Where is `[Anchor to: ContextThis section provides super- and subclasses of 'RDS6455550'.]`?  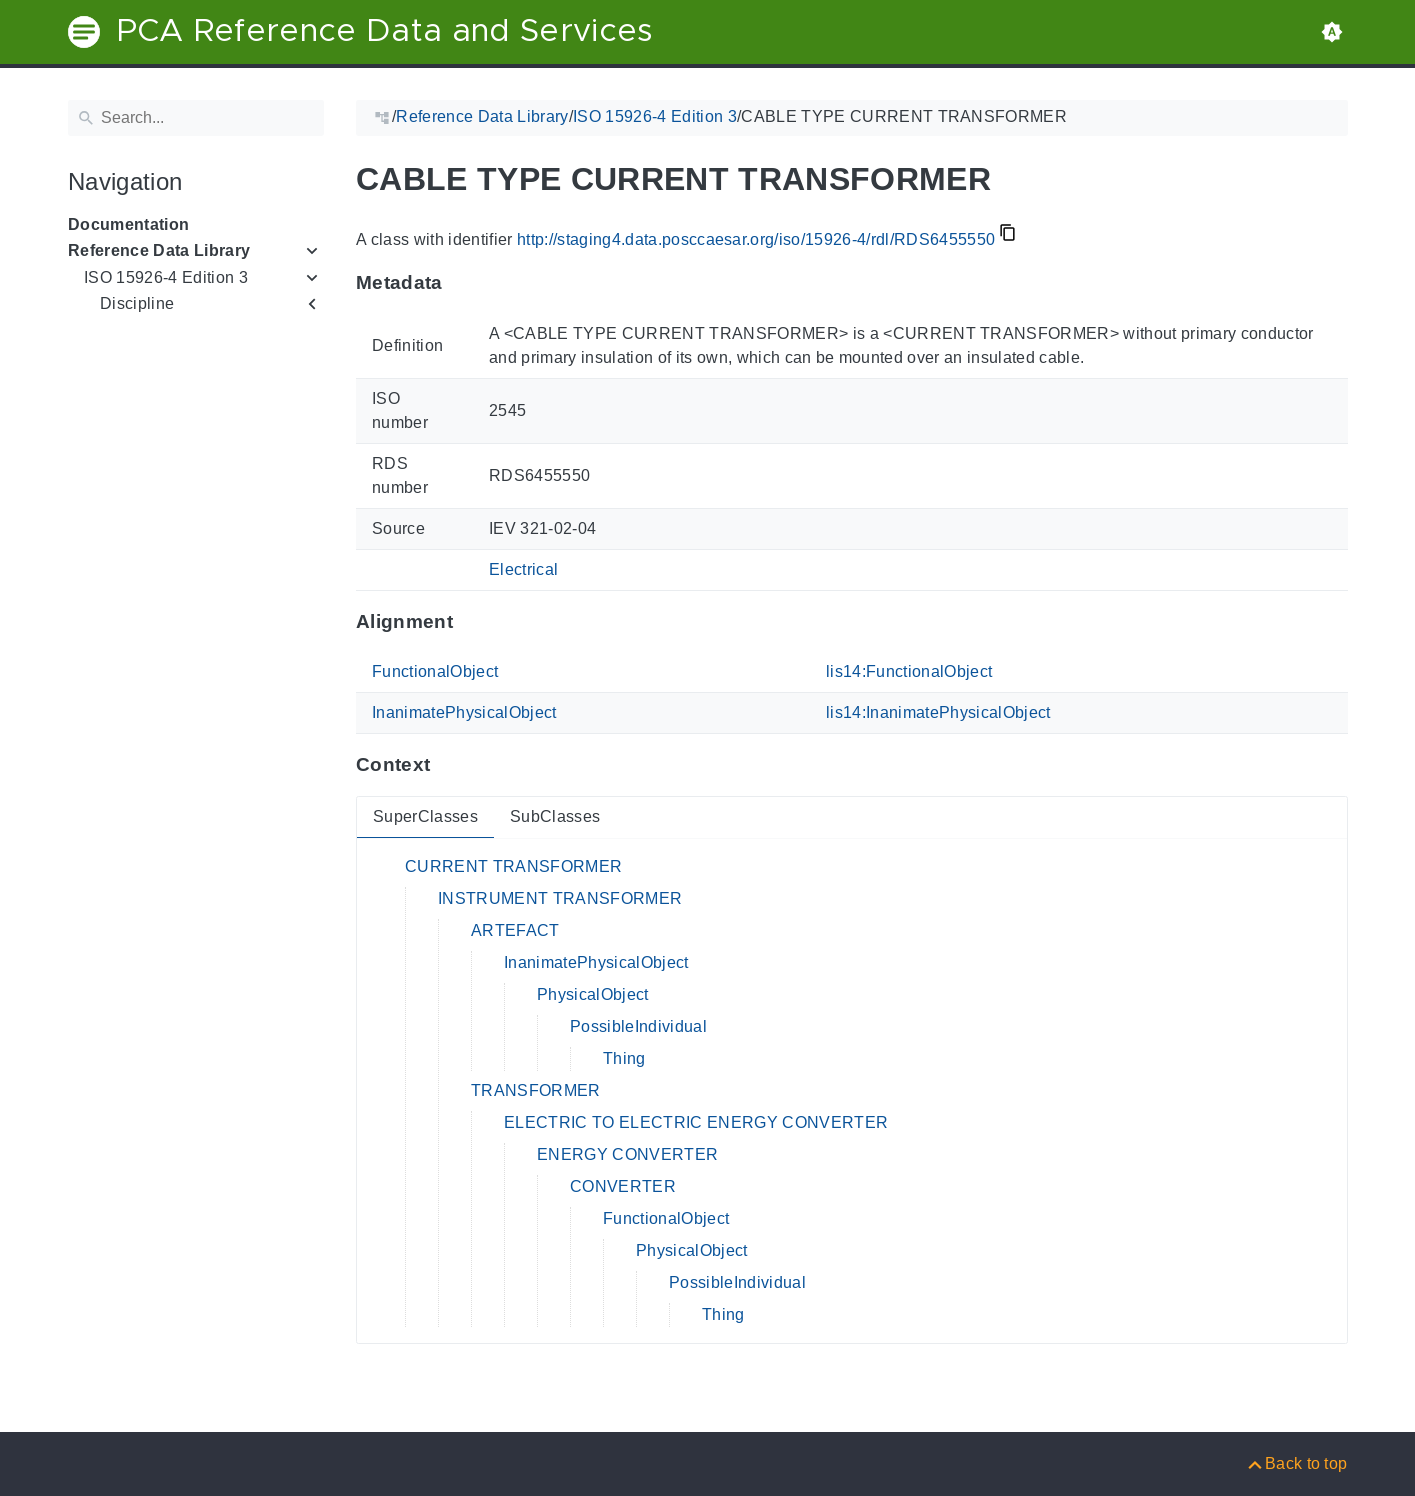
[Anchor to: ContextThis section provides super- and subclasses of 'RDS6455550'.] is located at coordinates (449, 765).